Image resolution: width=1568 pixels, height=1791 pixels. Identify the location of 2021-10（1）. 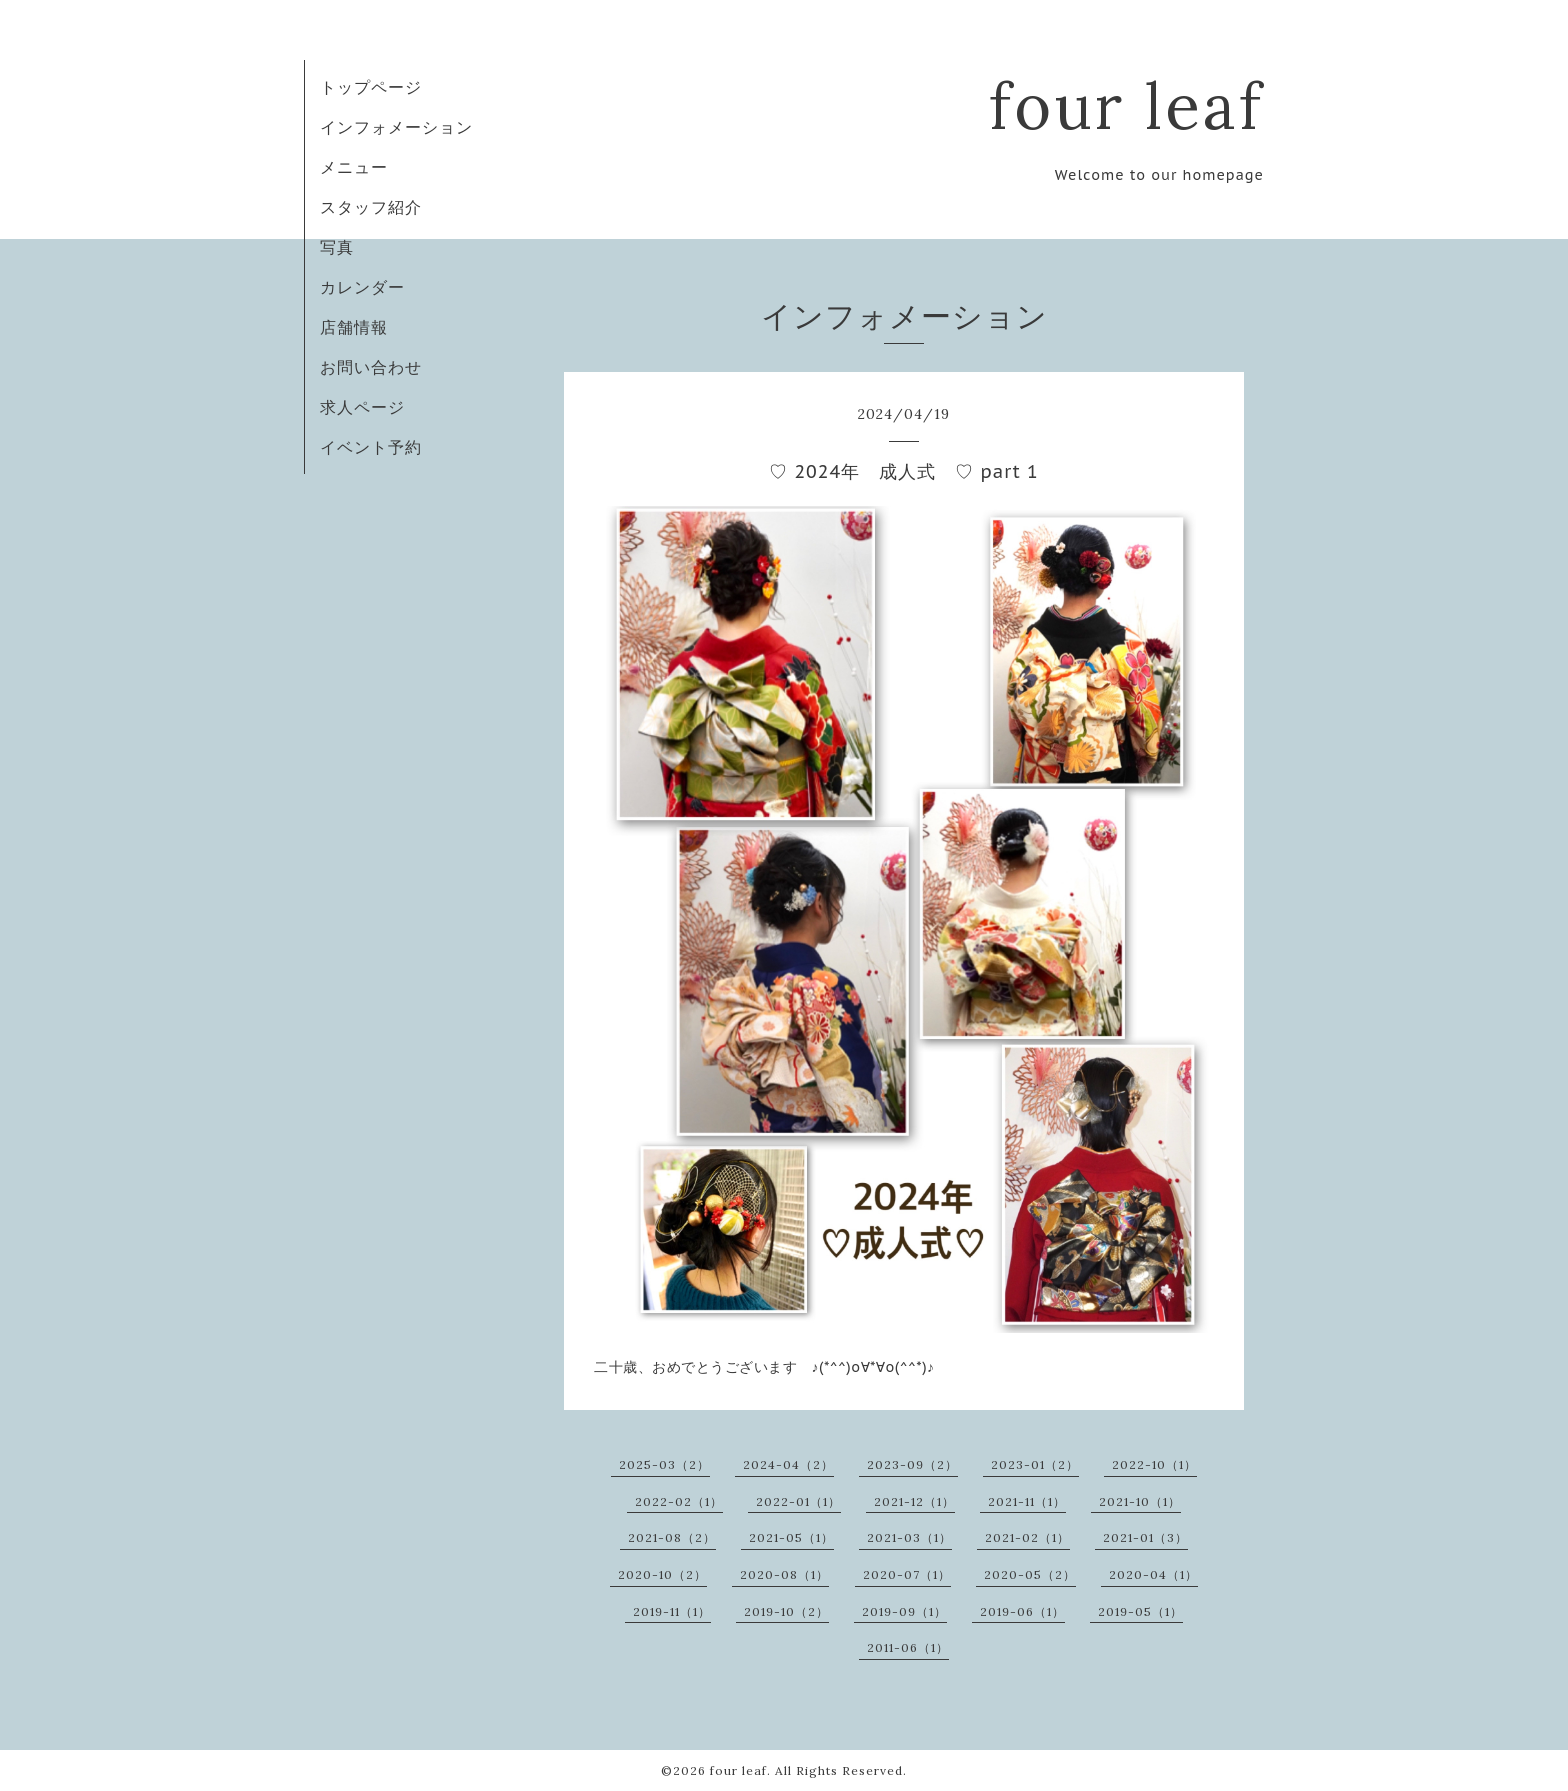
(1140, 1501).